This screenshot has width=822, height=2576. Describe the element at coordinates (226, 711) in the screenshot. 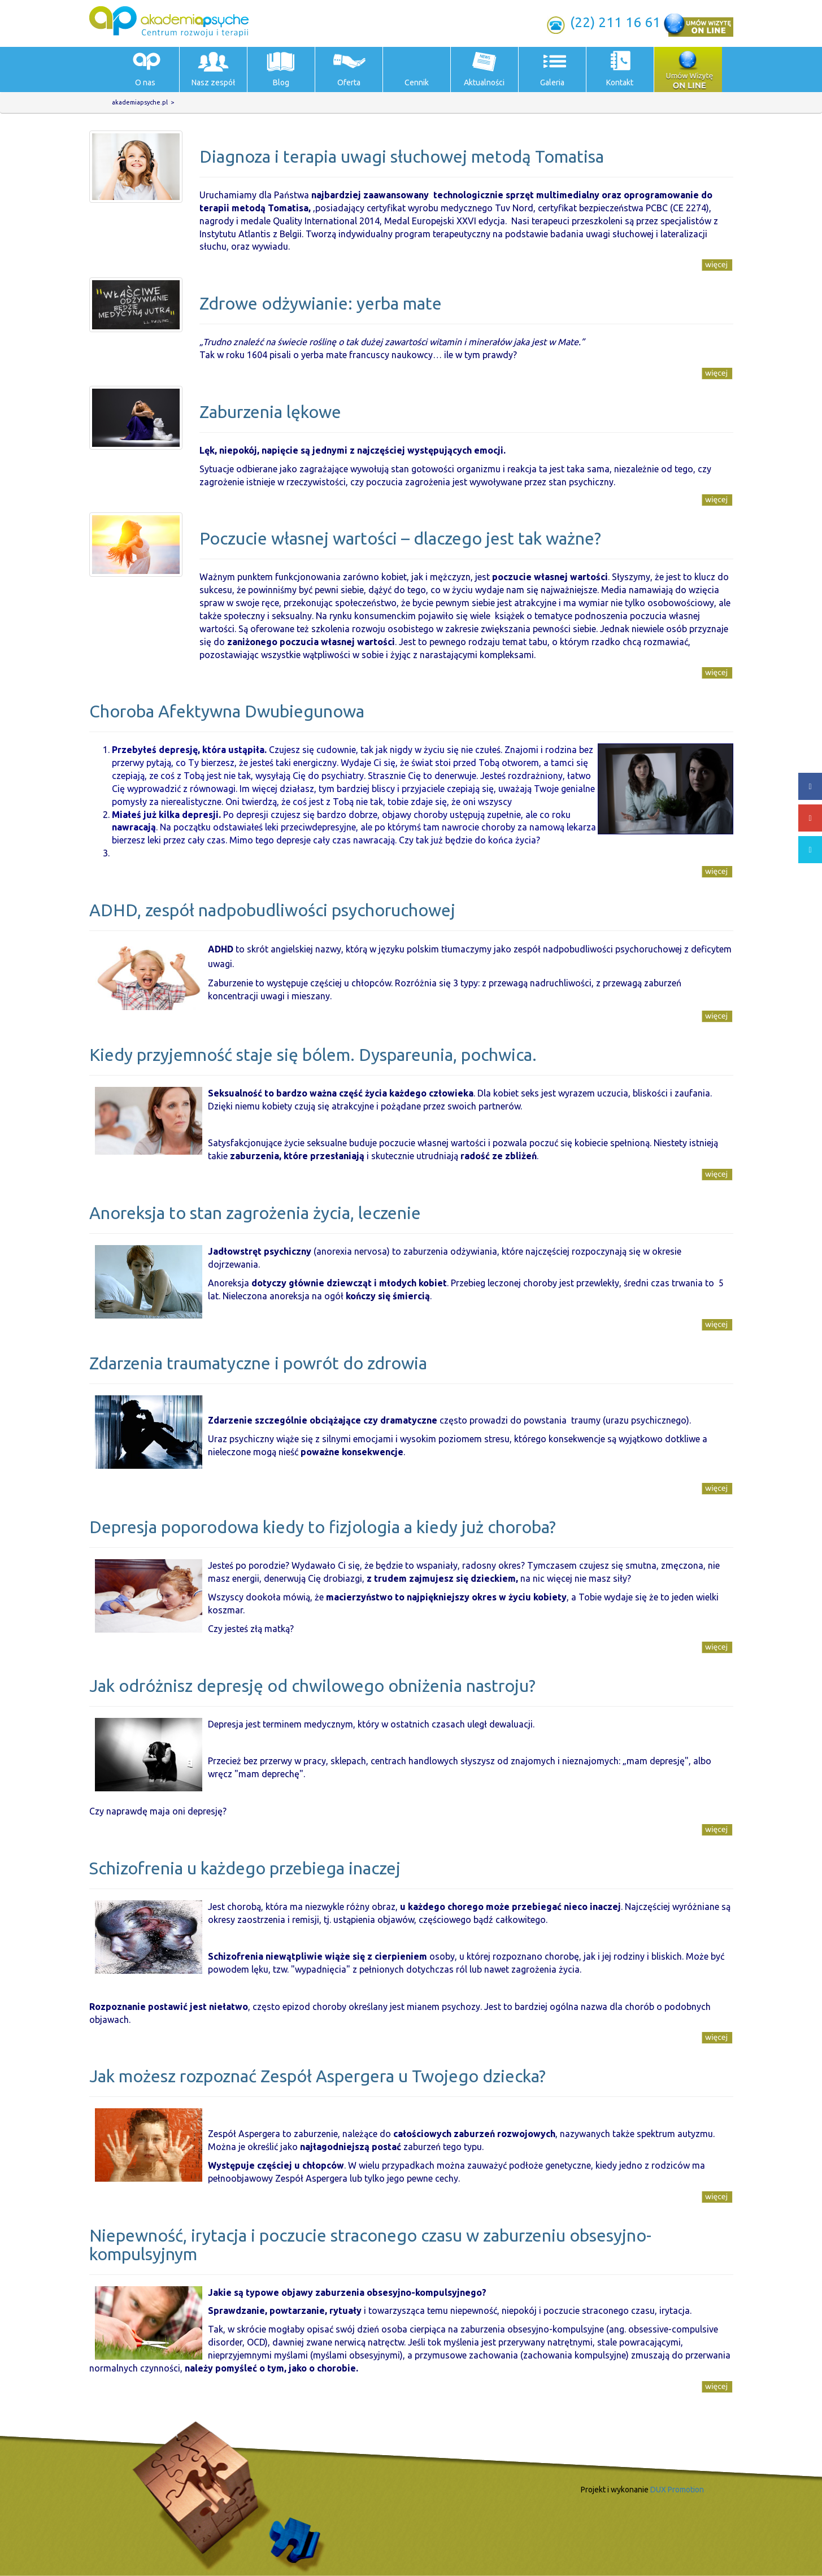

I see `Choroba Afektywna Dwubiegunowa` at that location.